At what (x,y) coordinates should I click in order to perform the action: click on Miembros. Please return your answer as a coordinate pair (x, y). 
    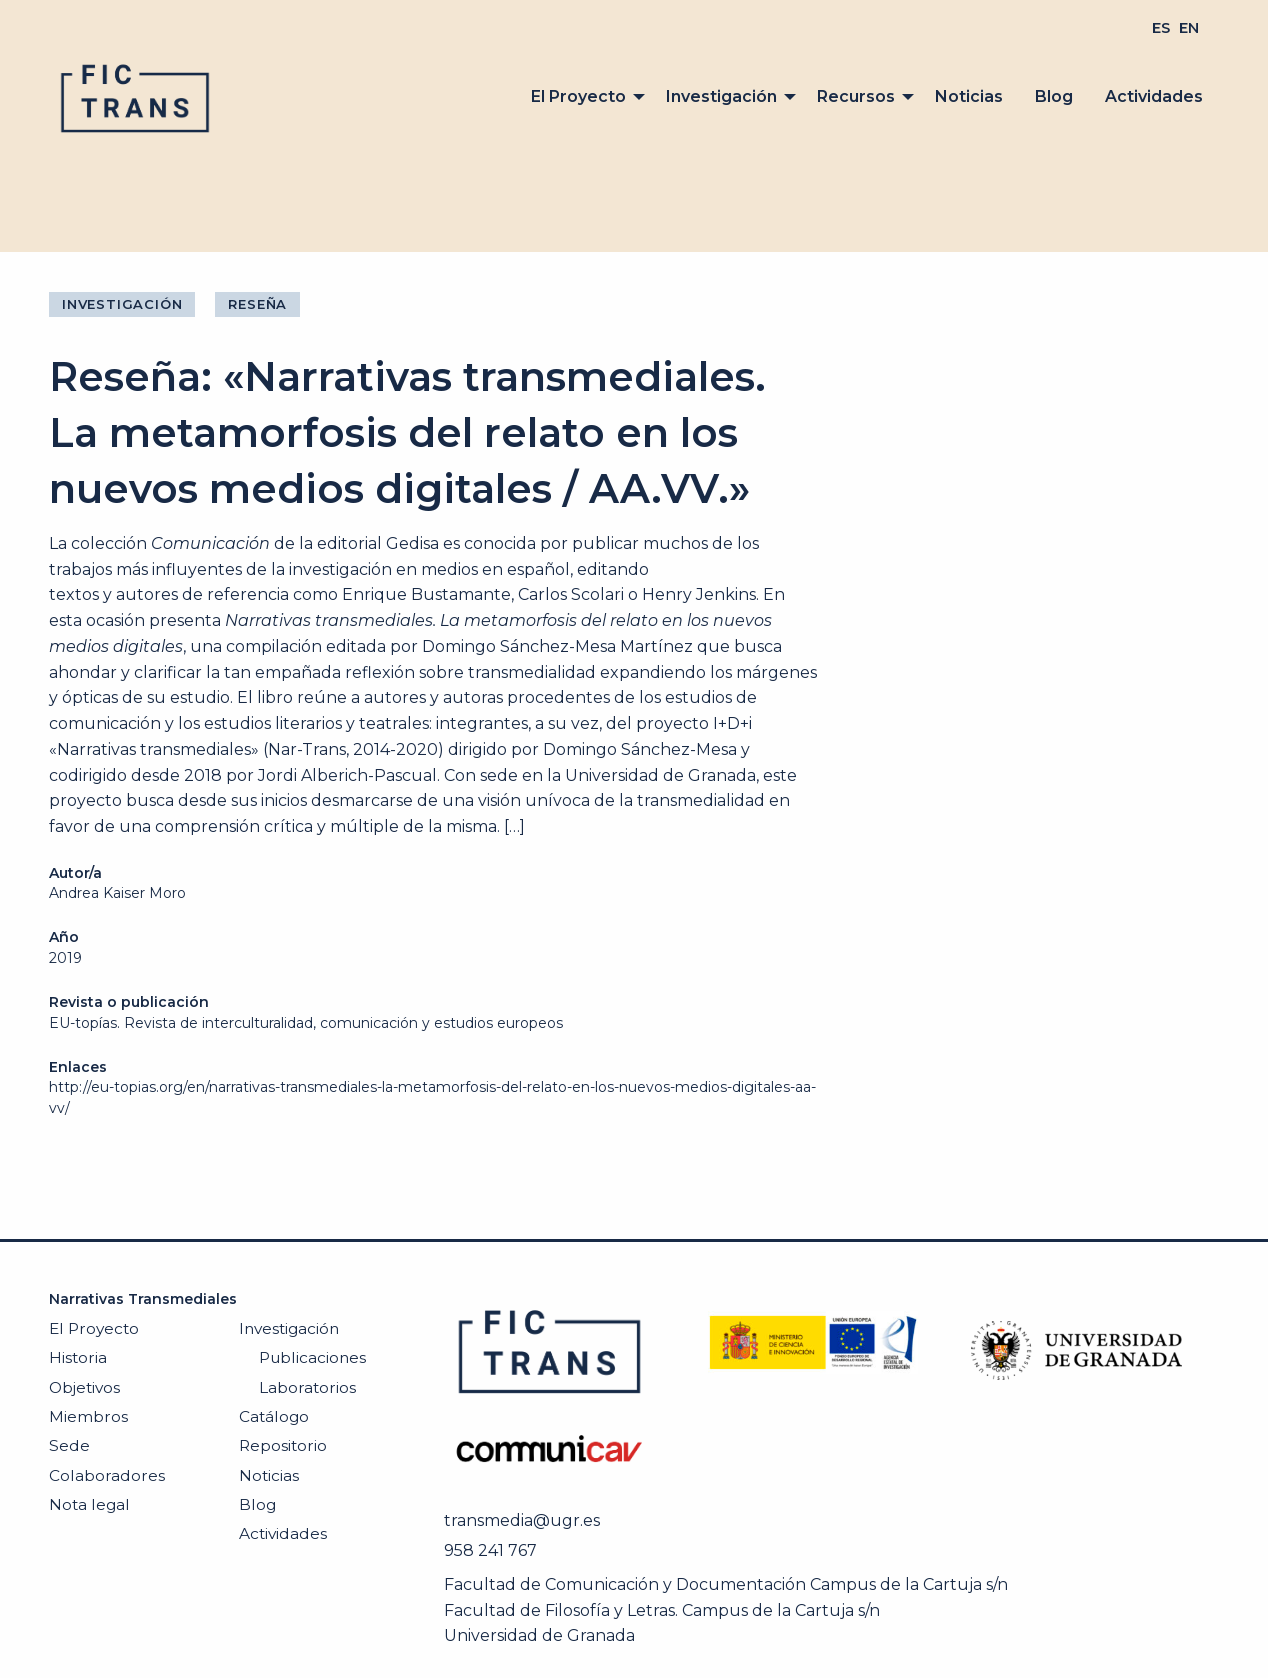
    Looking at the image, I should click on (88, 1416).